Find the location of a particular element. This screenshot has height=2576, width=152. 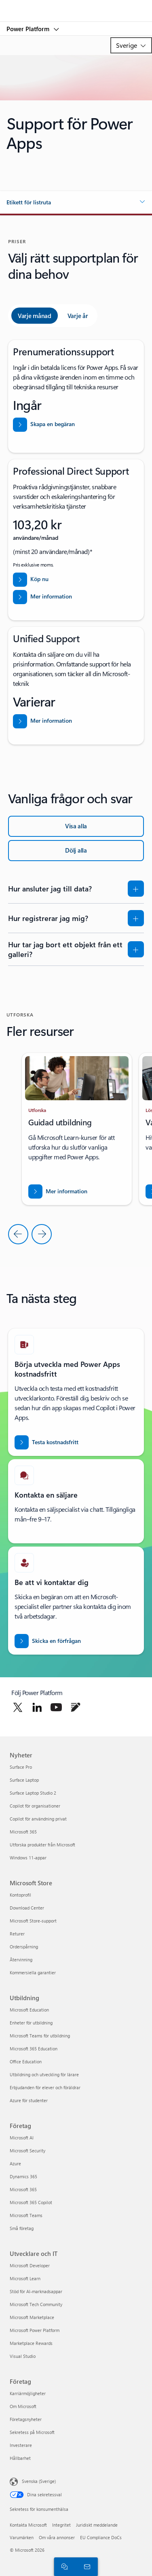

Microsoft 365 Copilot [Microsoft 365 Copilot Företag] is located at coordinates (31, 2202).